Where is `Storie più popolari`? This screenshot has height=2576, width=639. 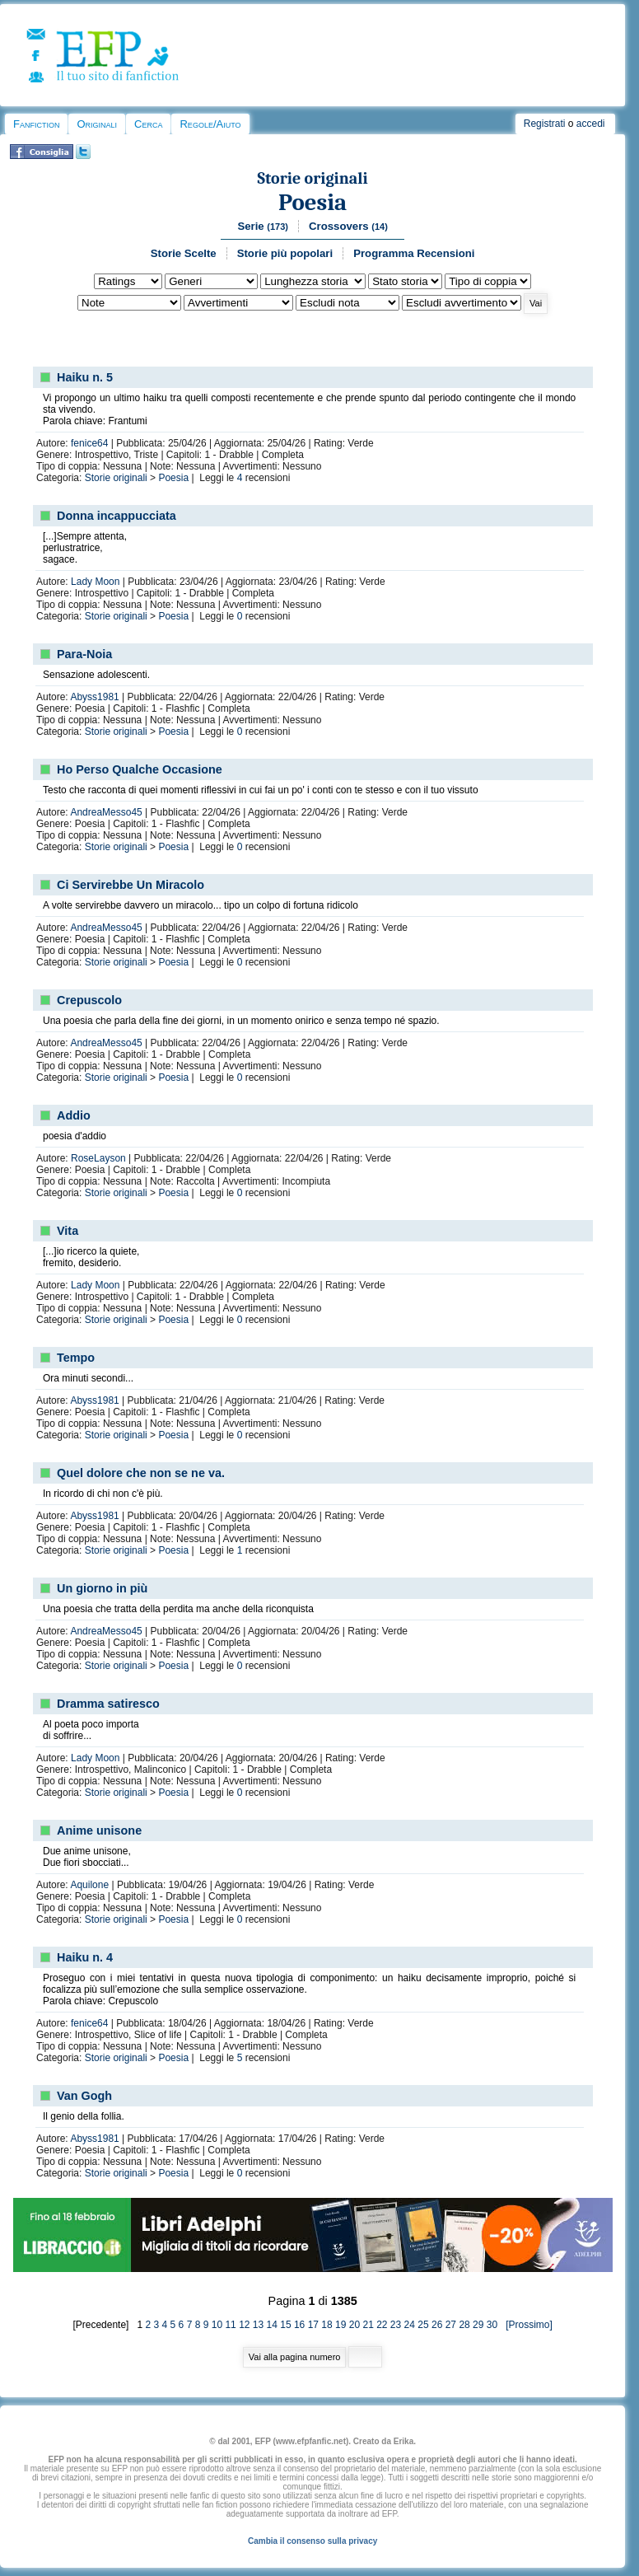
Storie più popolari is located at coordinates (285, 253).